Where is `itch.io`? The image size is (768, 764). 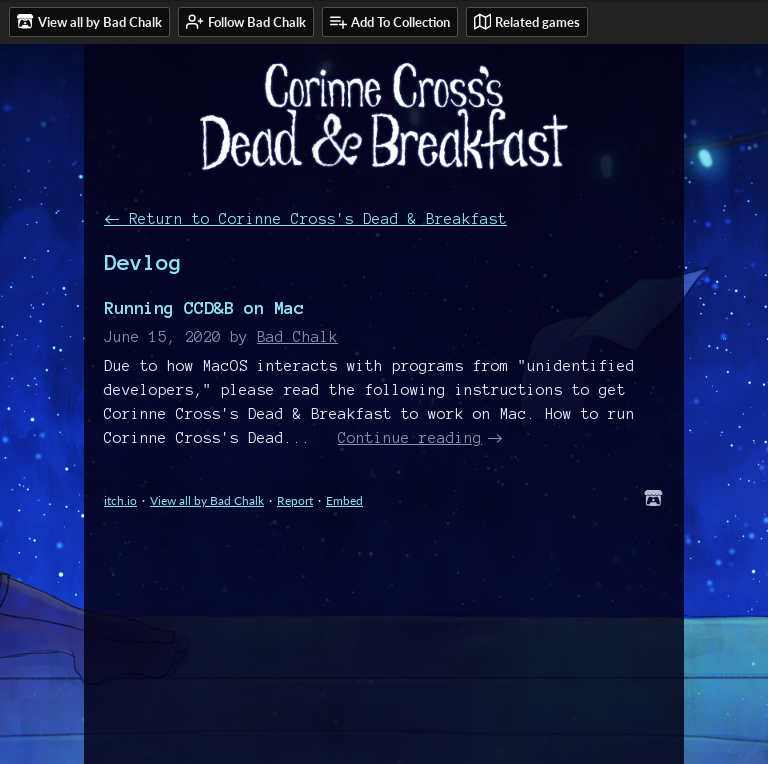 itch.io is located at coordinates (120, 500).